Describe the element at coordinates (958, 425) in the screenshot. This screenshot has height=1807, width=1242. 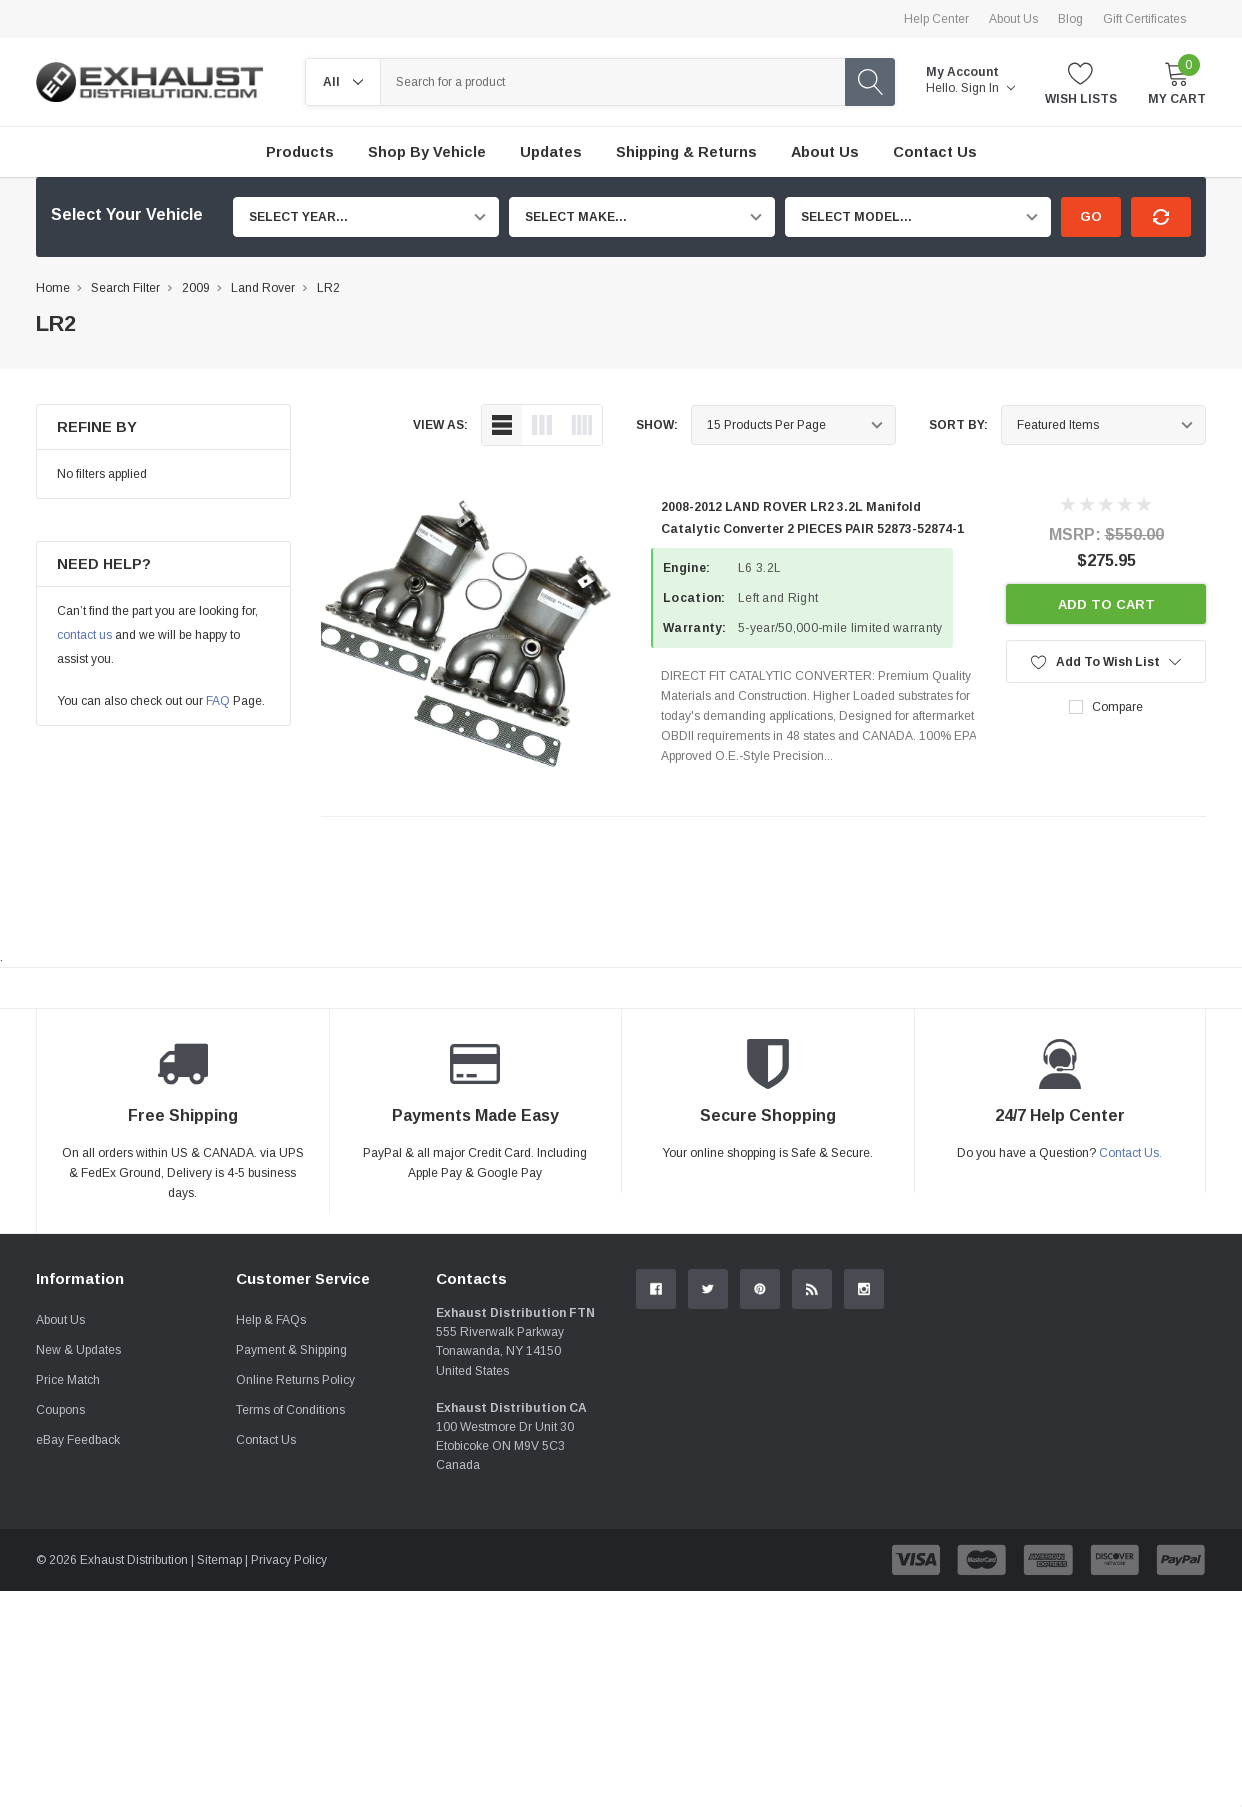
I see `Sort By:` at that location.